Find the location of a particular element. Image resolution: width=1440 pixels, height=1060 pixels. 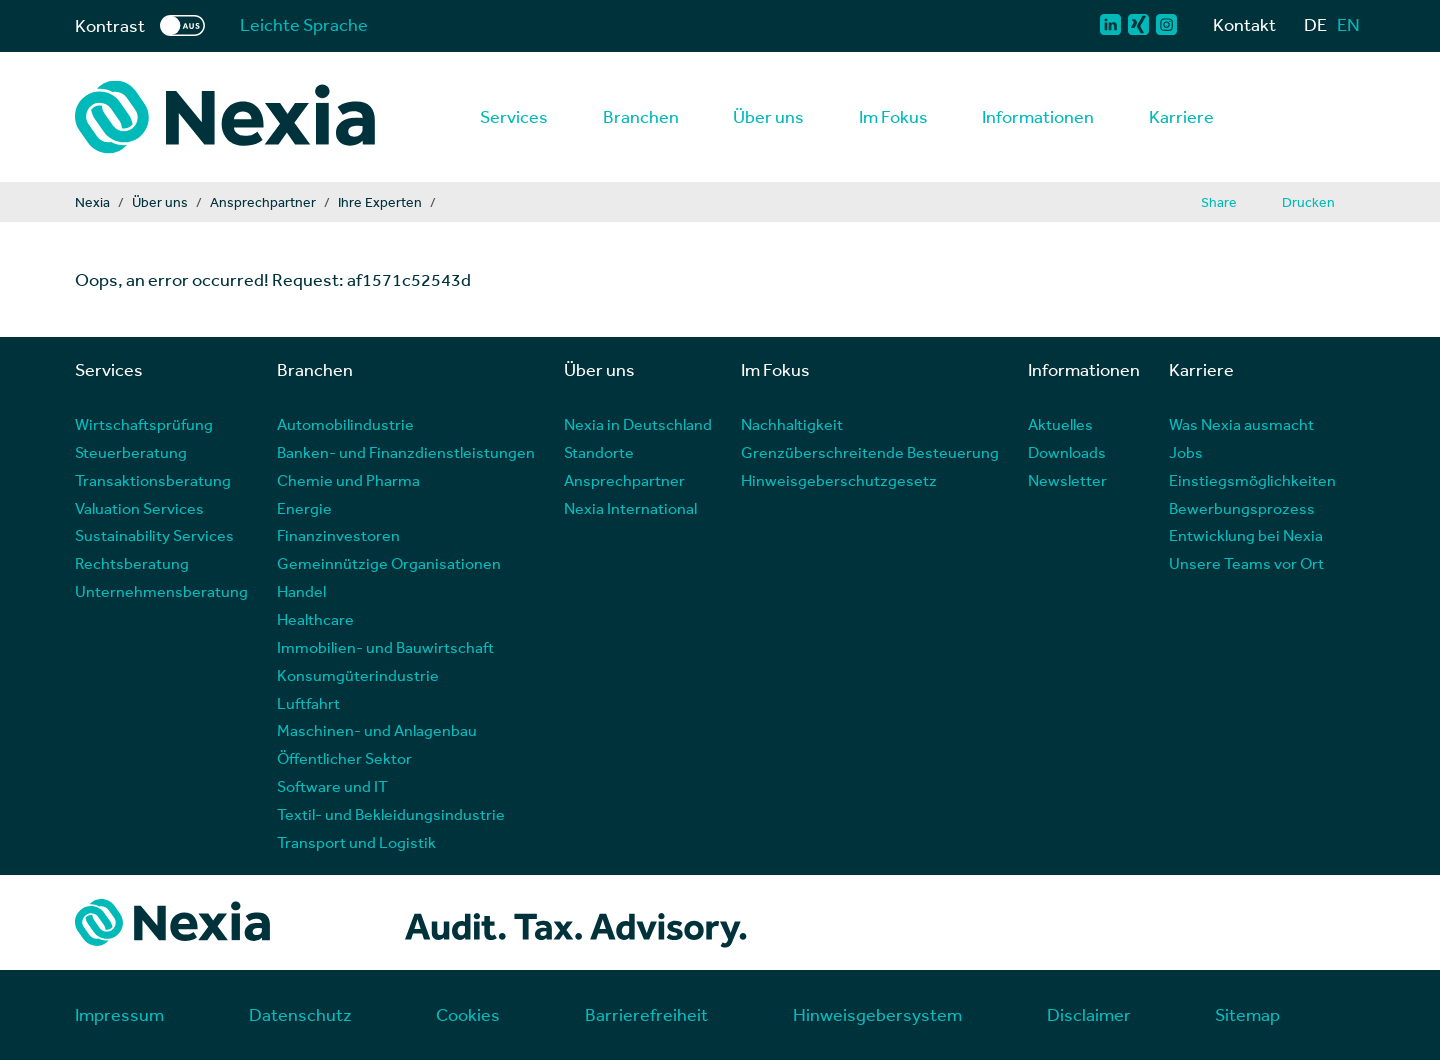

Grenzüberschreitende Besteuerung is located at coordinates (870, 451).